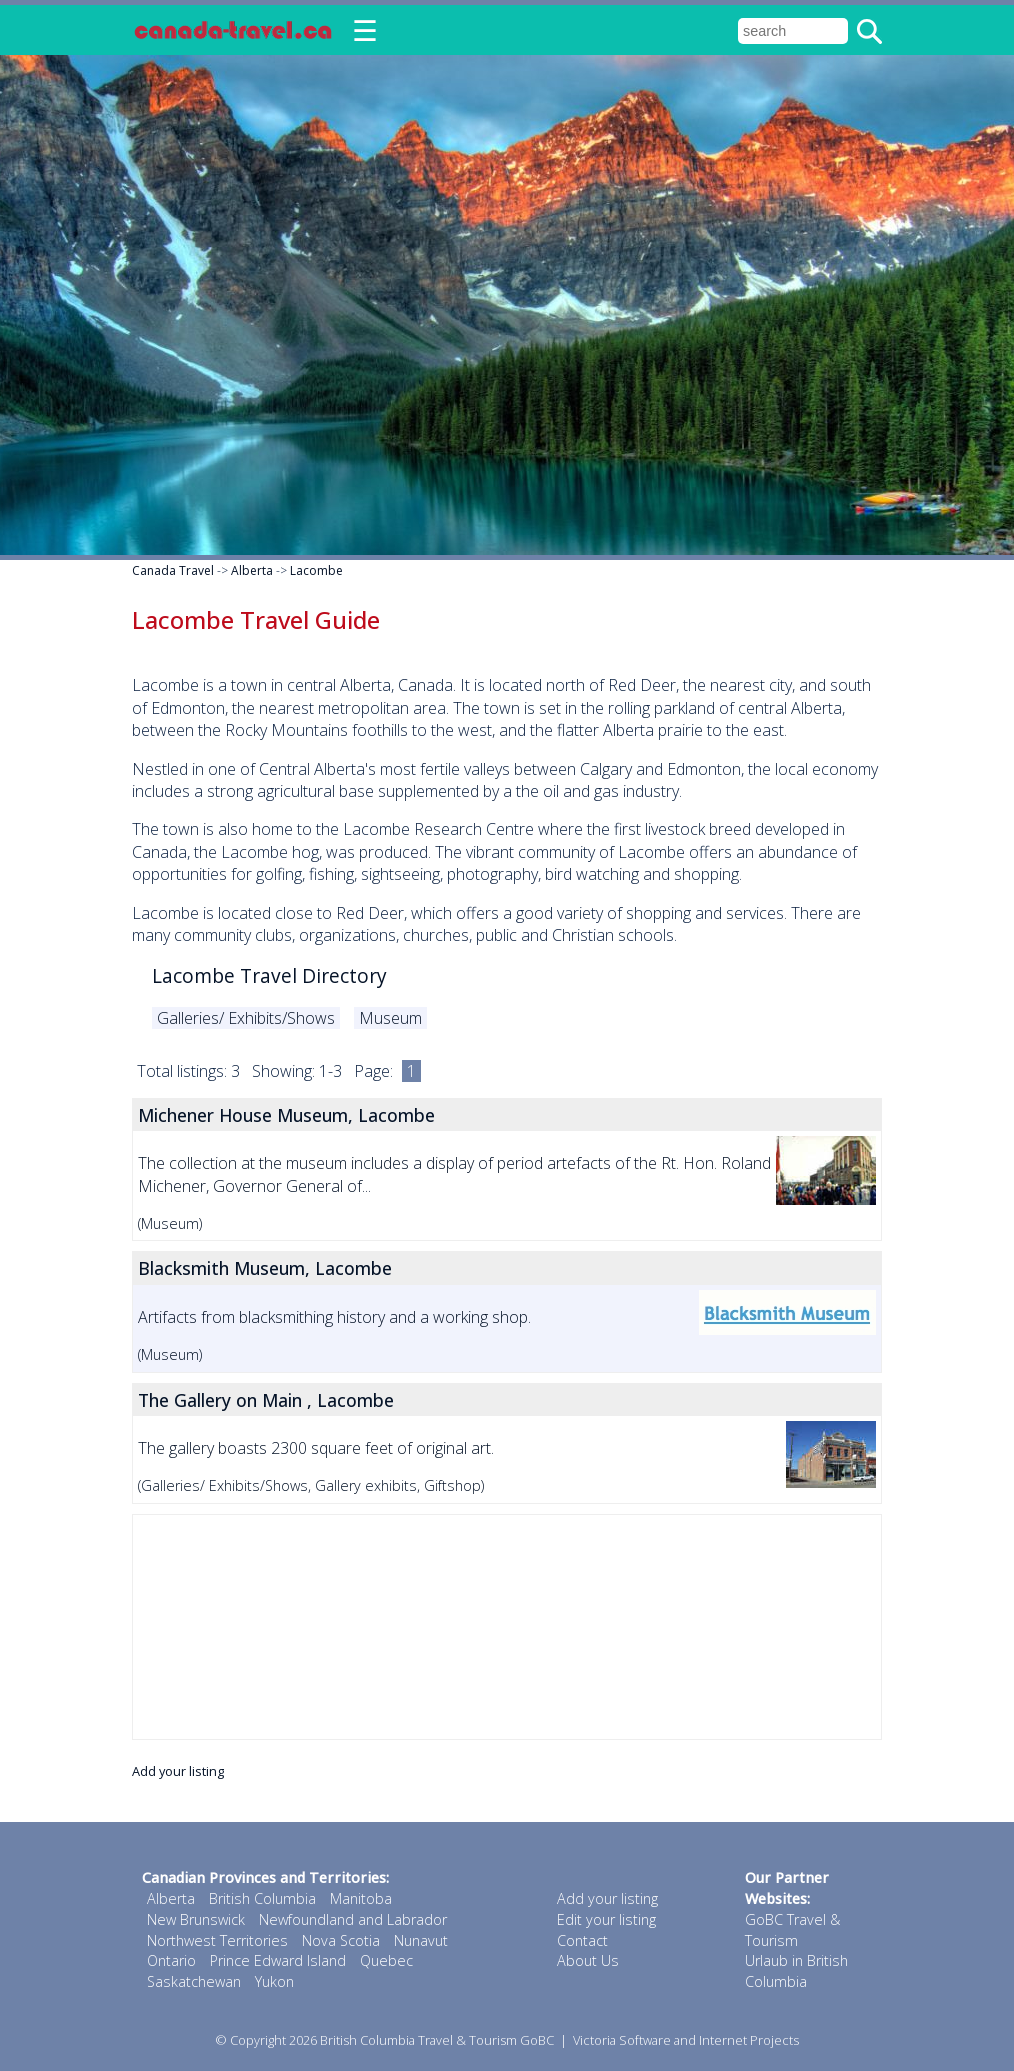  I want to click on Contact, so click(582, 1940).